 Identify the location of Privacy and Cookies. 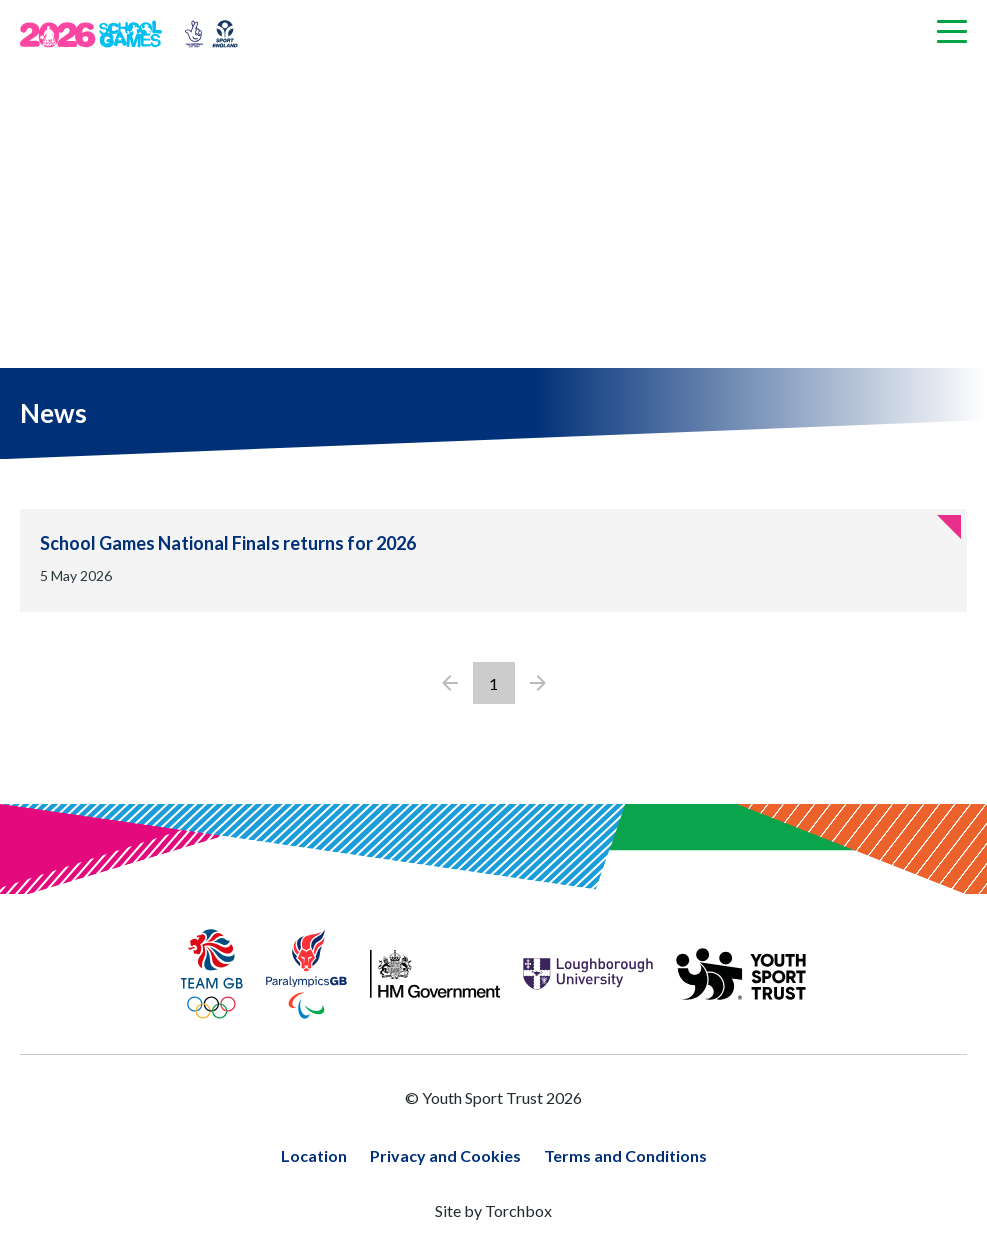
(445, 1155).